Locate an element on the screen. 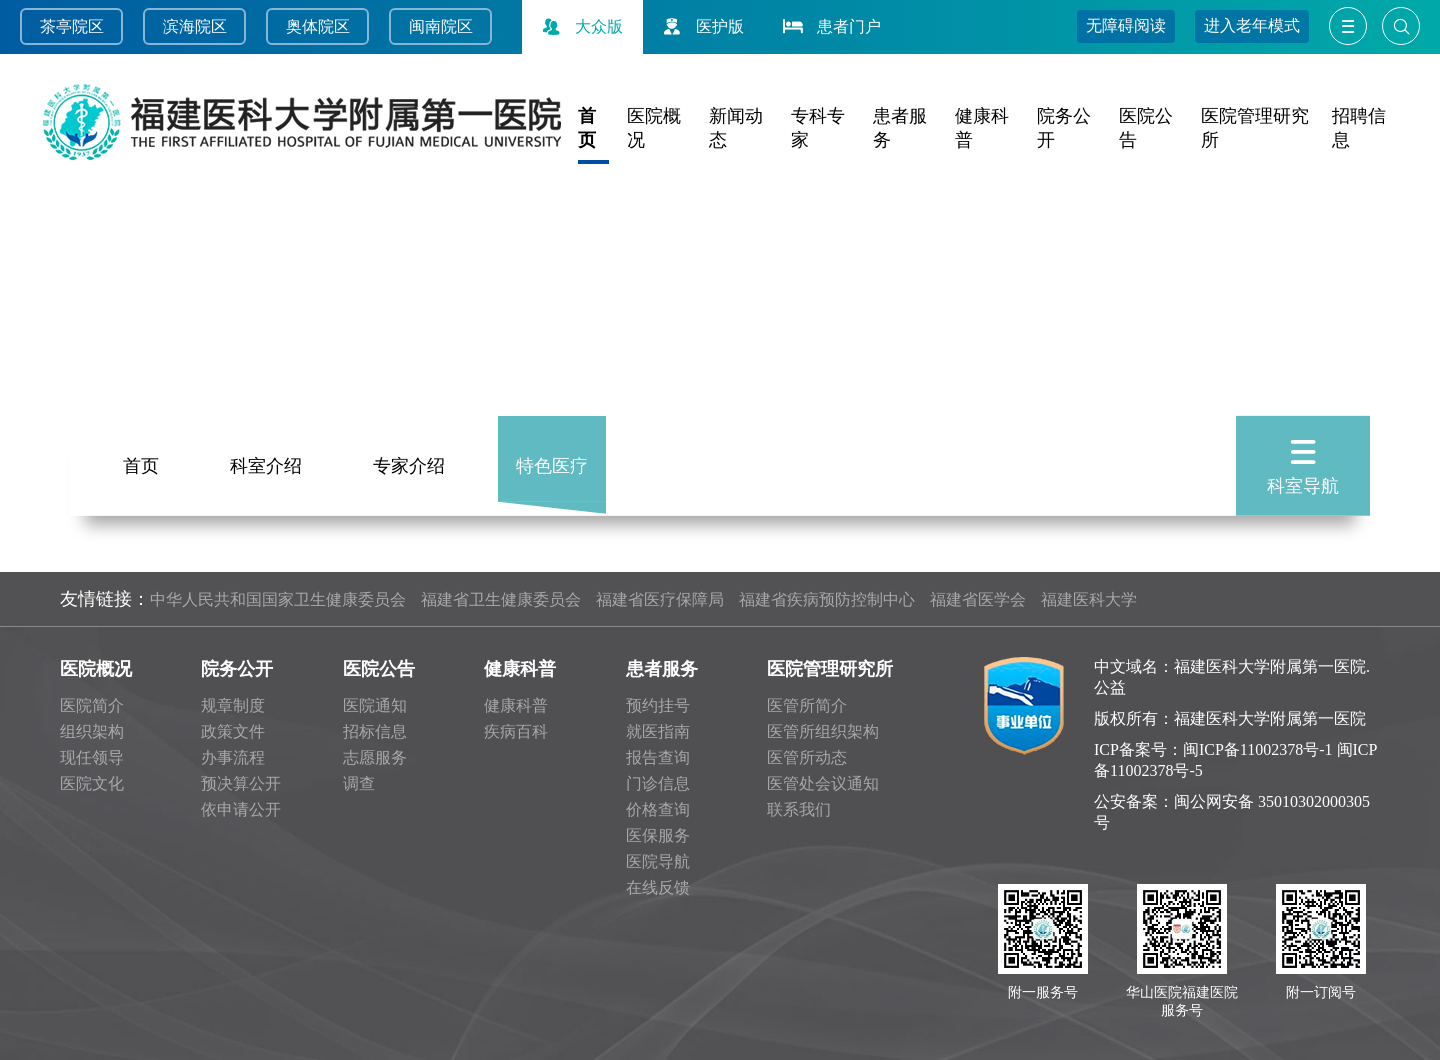 Image resolution: width=1440 pixels, height=1060 pixels. 中华人民共和国国家卫生健康委员会 is located at coordinates (278, 599).